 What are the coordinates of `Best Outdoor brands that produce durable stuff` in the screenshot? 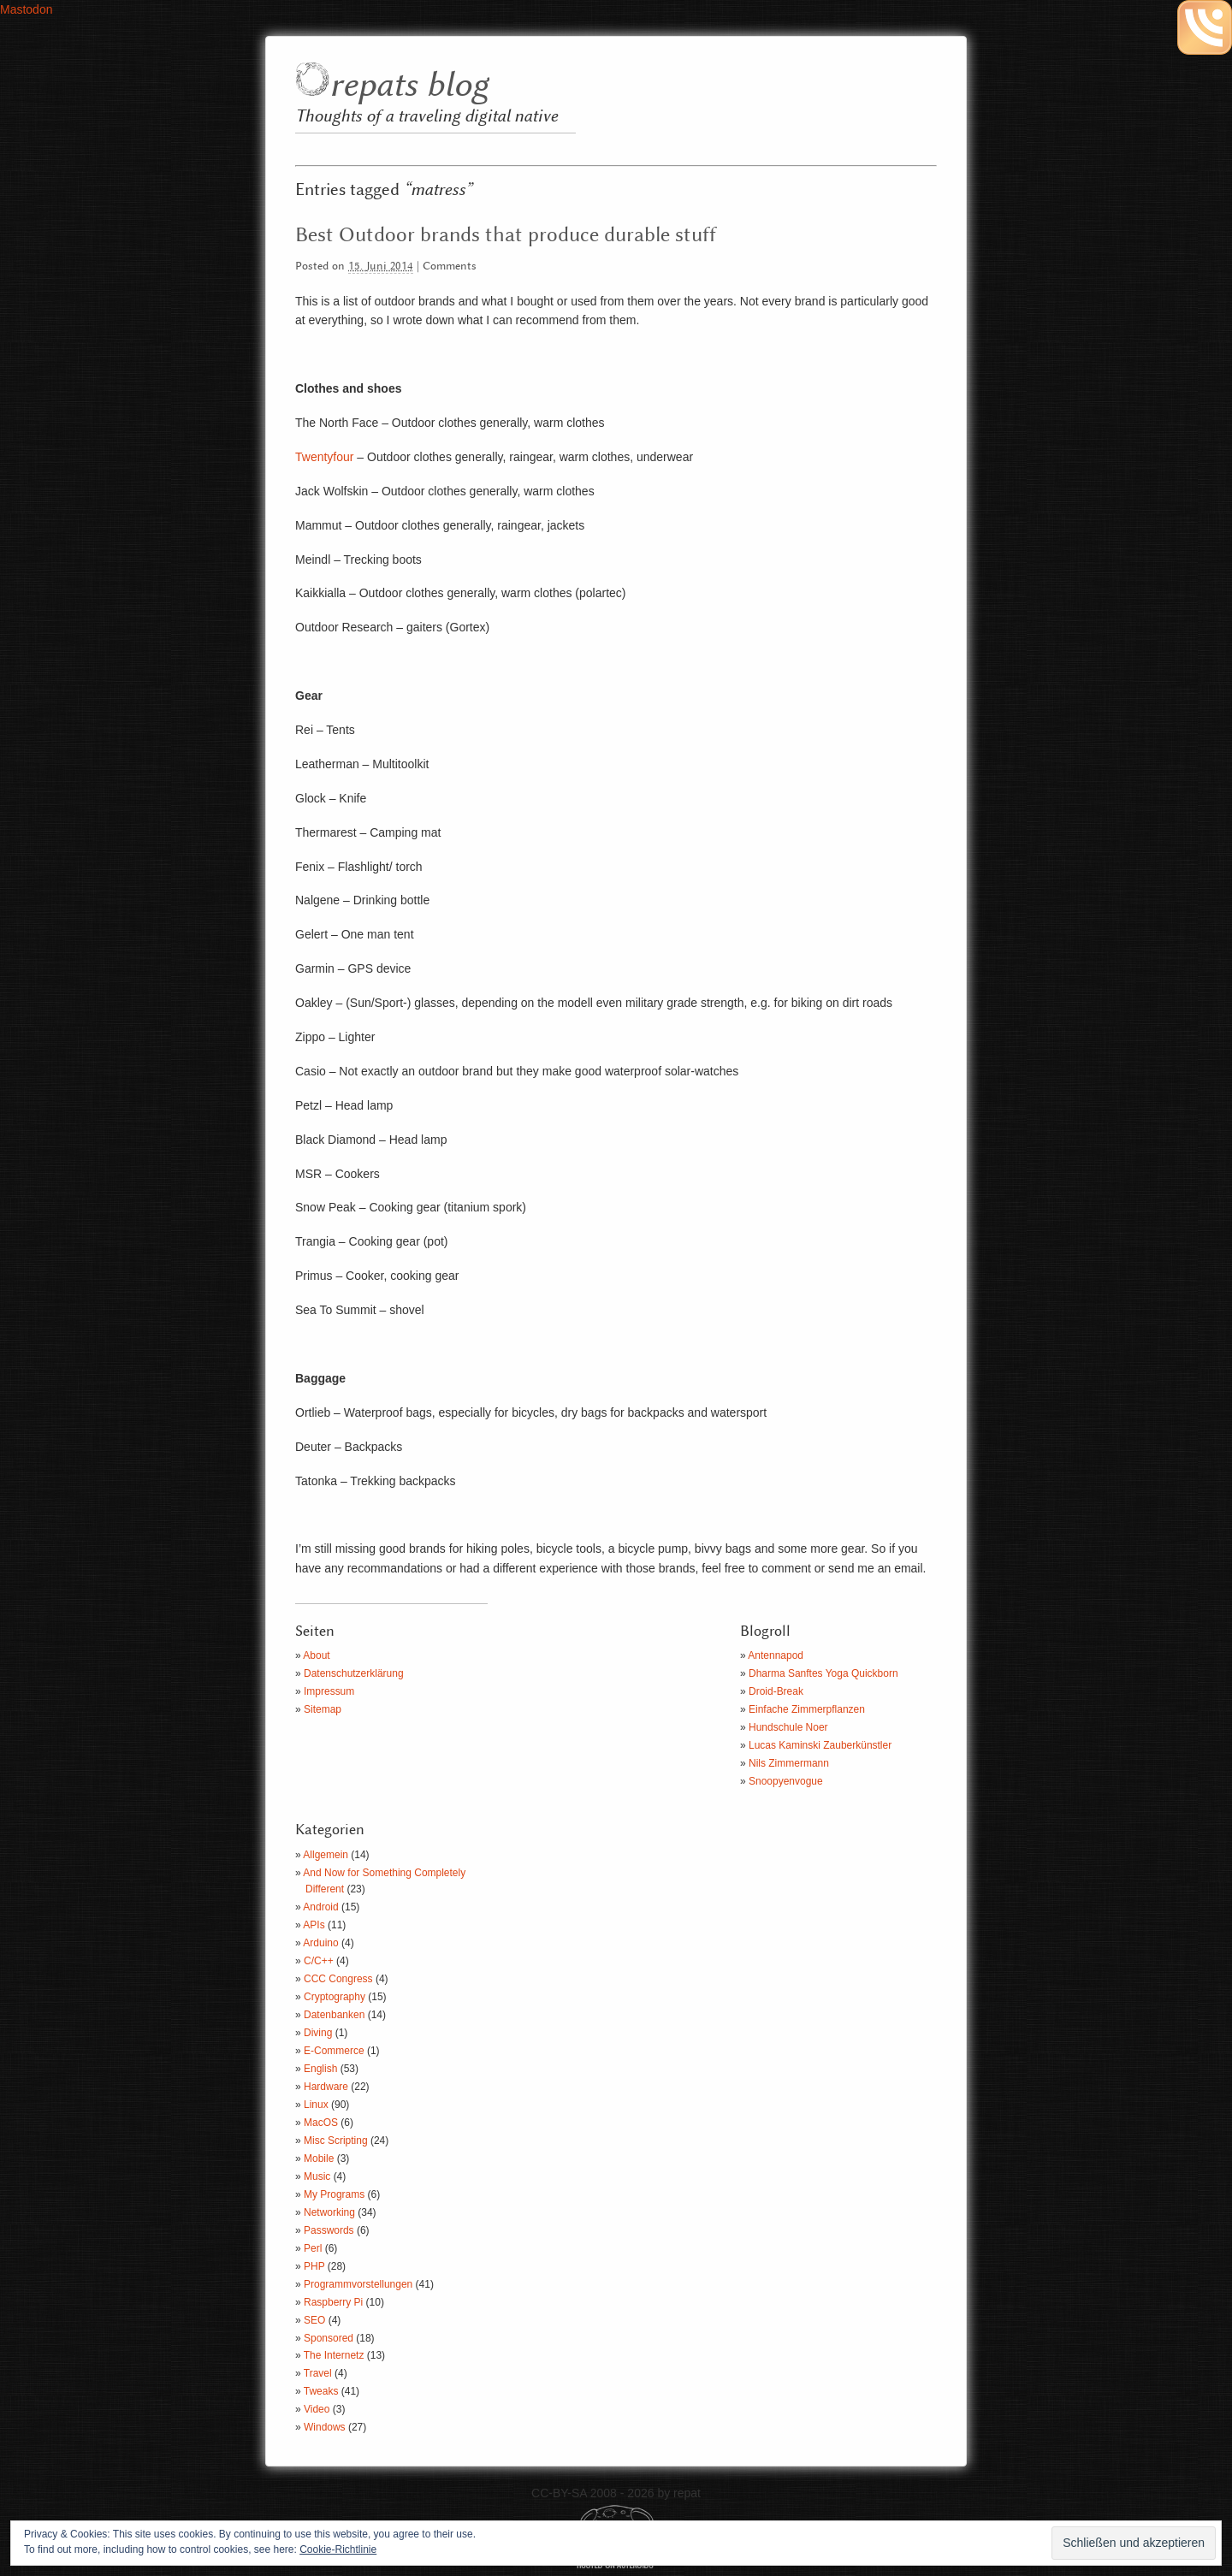 It's located at (505, 235).